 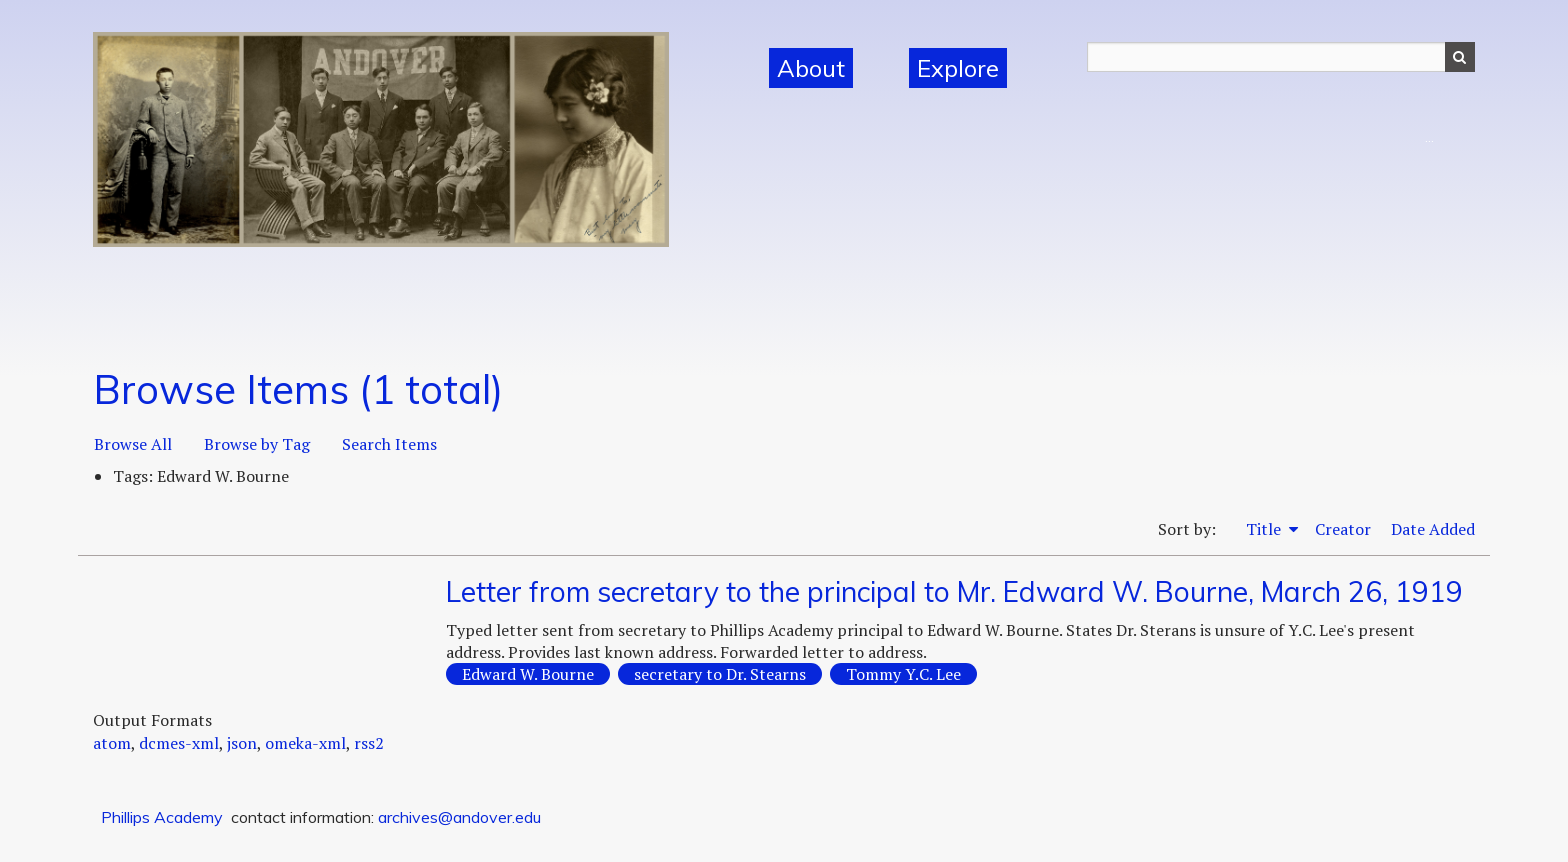 What do you see at coordinates (389, 444) in the screenshot?
I see `Search Items` at bounding box center [389, 444].